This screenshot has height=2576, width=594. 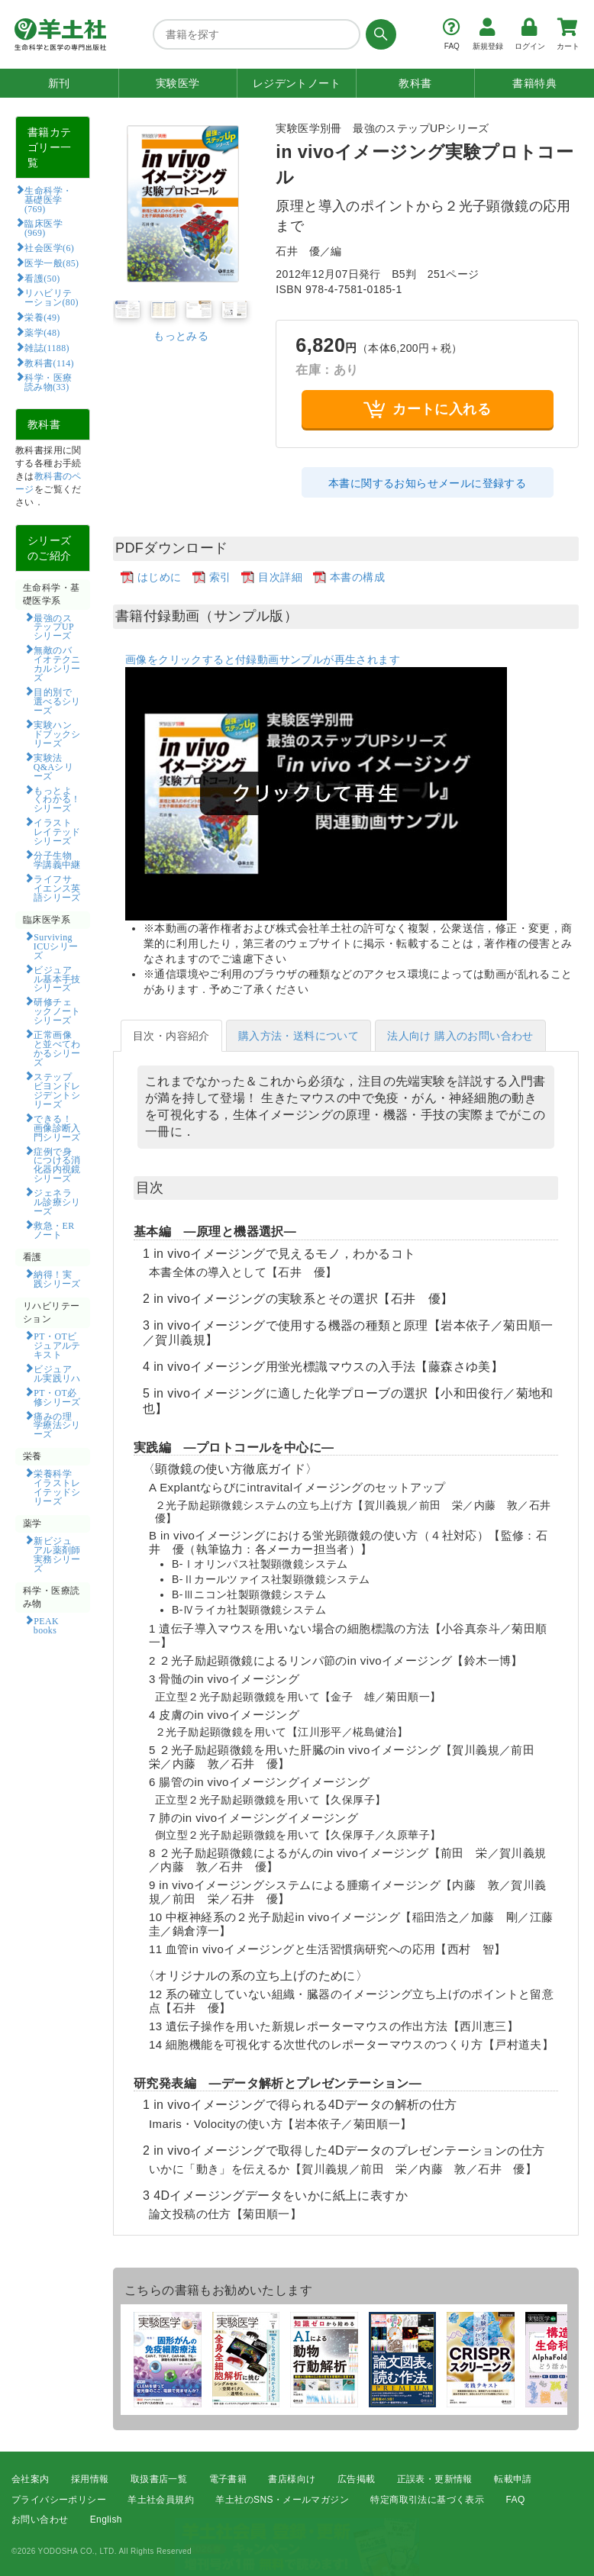 What do you see at coordinates (178, 83) in the screenshot?
I see `実験医学` at bounding box center [178, 83].